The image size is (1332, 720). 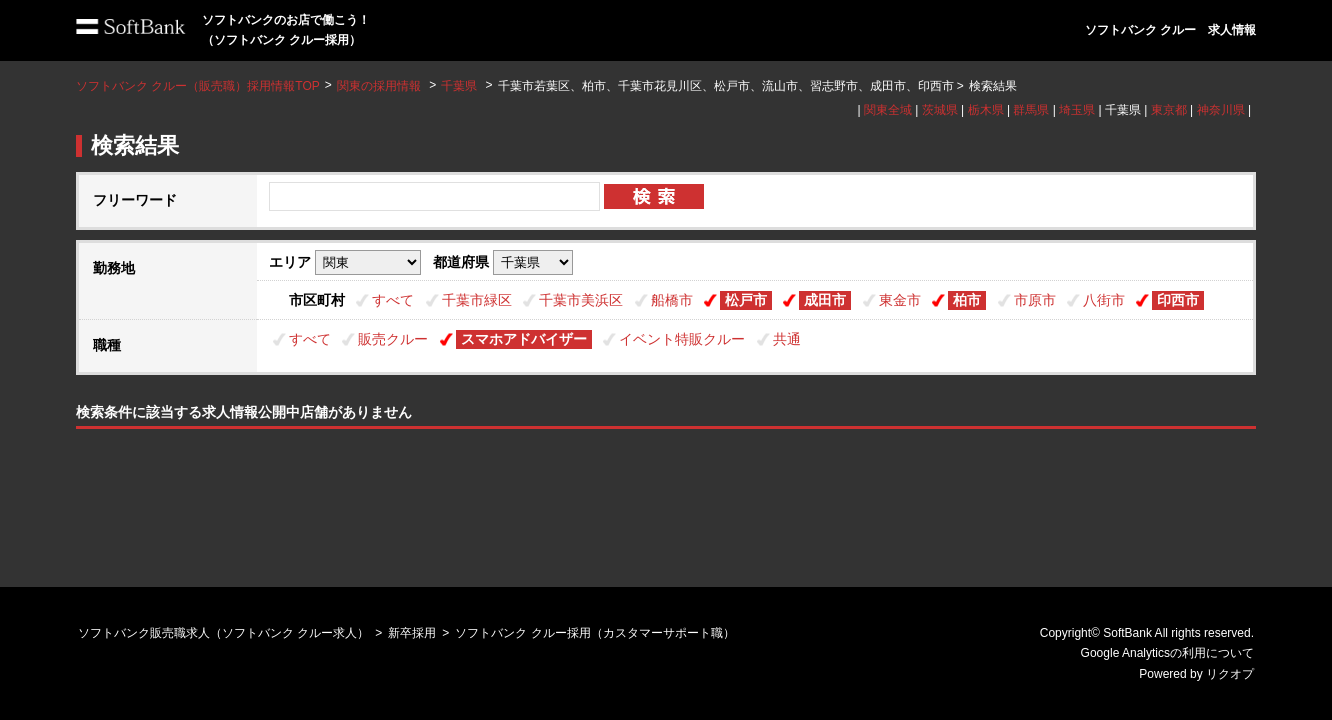 I want to click on 船橋市, so click(x=672, y=300).